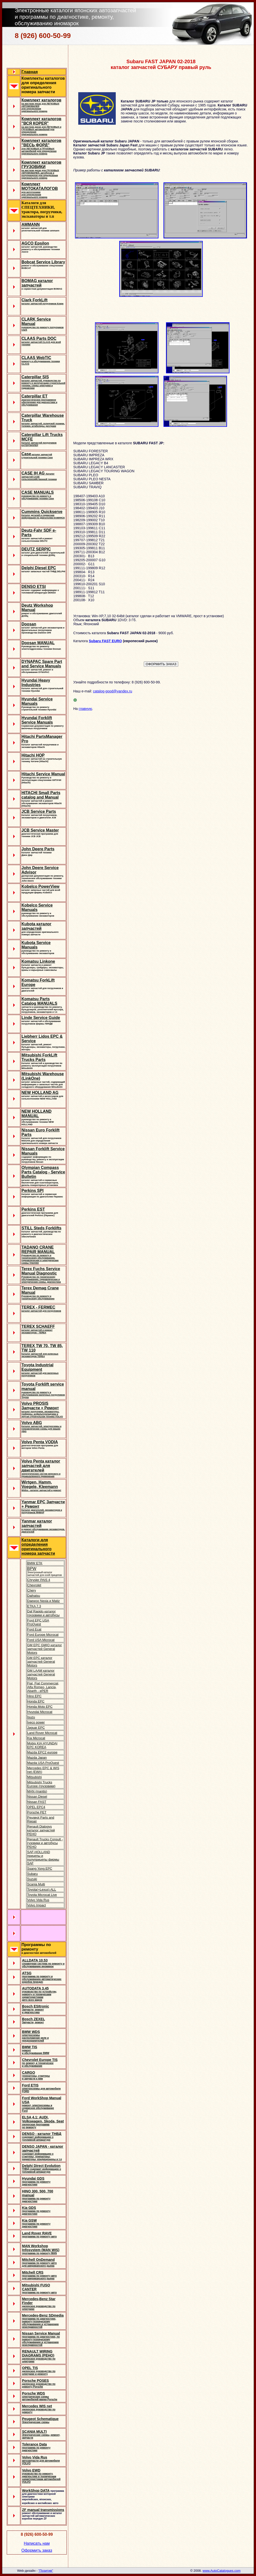 The width and height of the screenshot is (256, 2576). Describe the element at coordinates (39, 2370) in the screenshot. I see `OPEL TIS` at that location.